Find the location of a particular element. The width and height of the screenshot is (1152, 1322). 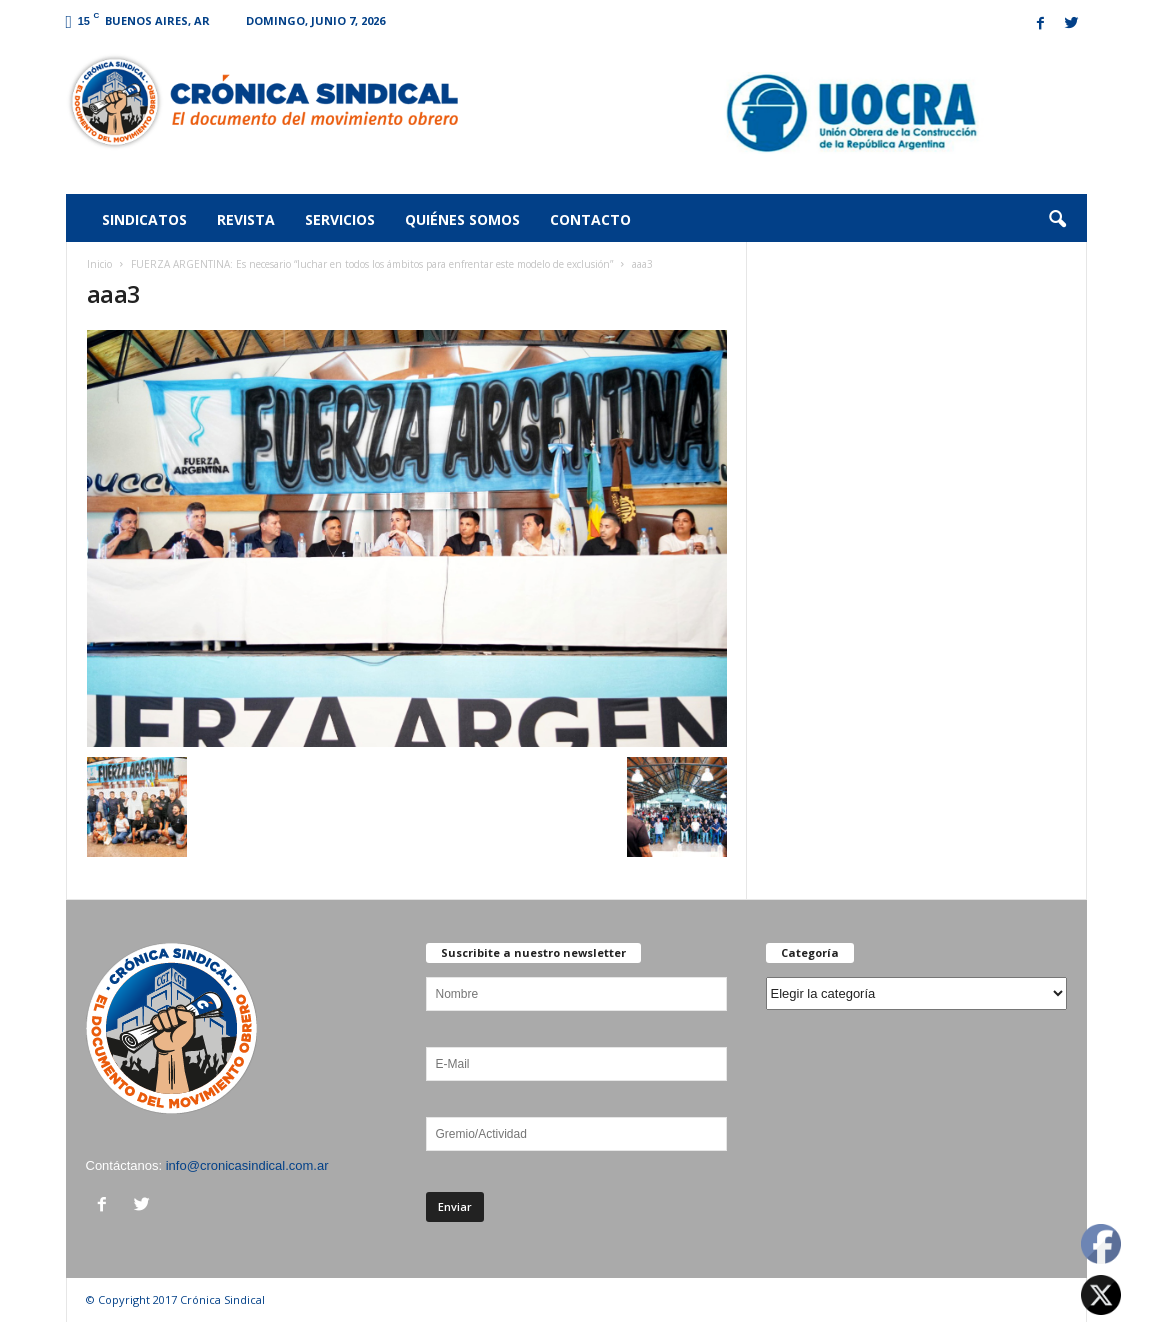

FUERZA ARGENTINA: Es necesario “luchar en todos los ámbitos para enfrentar este modelo de exclusión” is located at coordinates (372, 264).